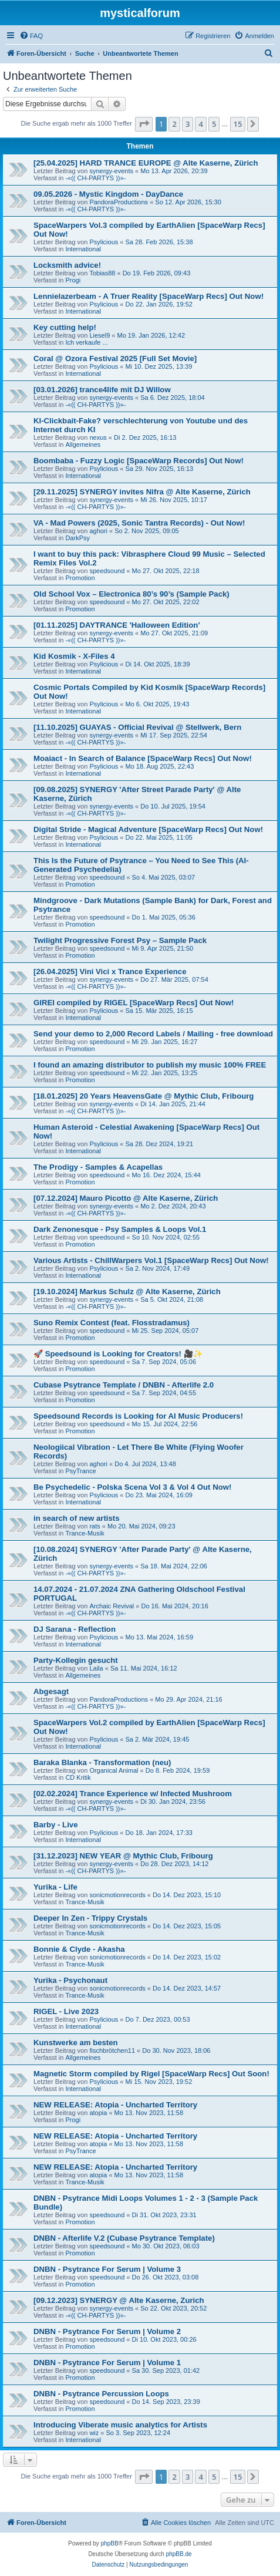  I want to click on DJ Sarana - Reflection, so click(74, 1629).